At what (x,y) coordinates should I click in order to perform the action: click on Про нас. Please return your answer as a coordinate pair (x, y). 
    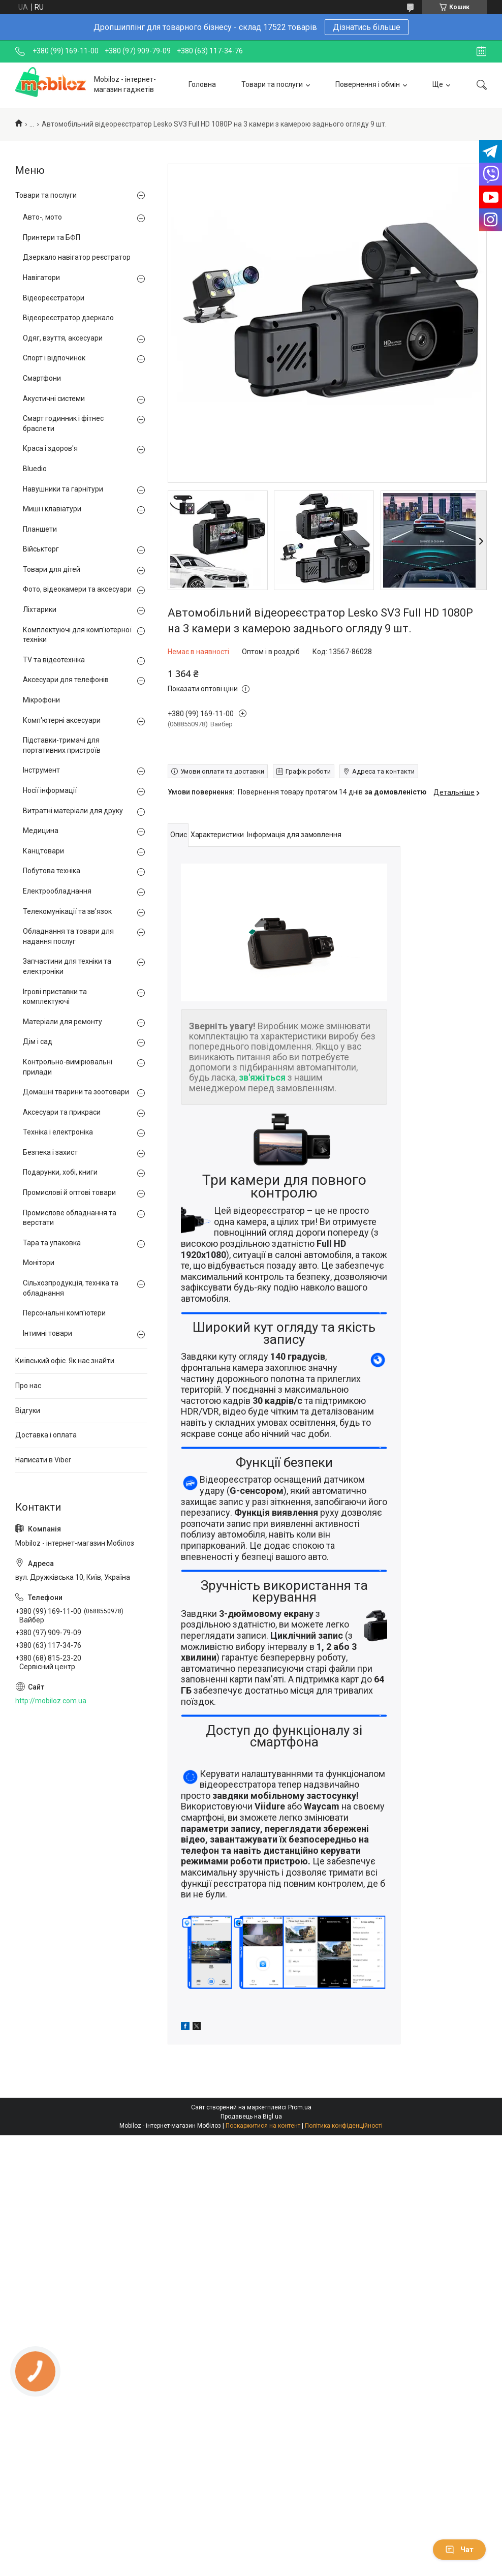
    Looking at the image, I should click on (28, 1386).